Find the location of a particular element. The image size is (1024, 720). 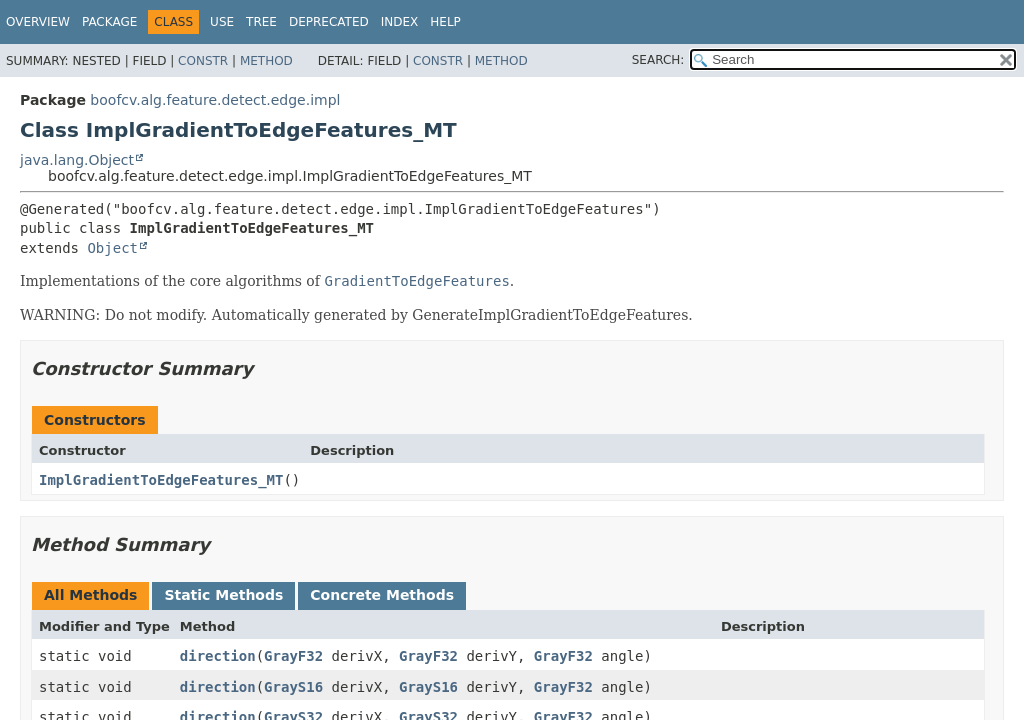

Use is located at coordinates (222, 22).